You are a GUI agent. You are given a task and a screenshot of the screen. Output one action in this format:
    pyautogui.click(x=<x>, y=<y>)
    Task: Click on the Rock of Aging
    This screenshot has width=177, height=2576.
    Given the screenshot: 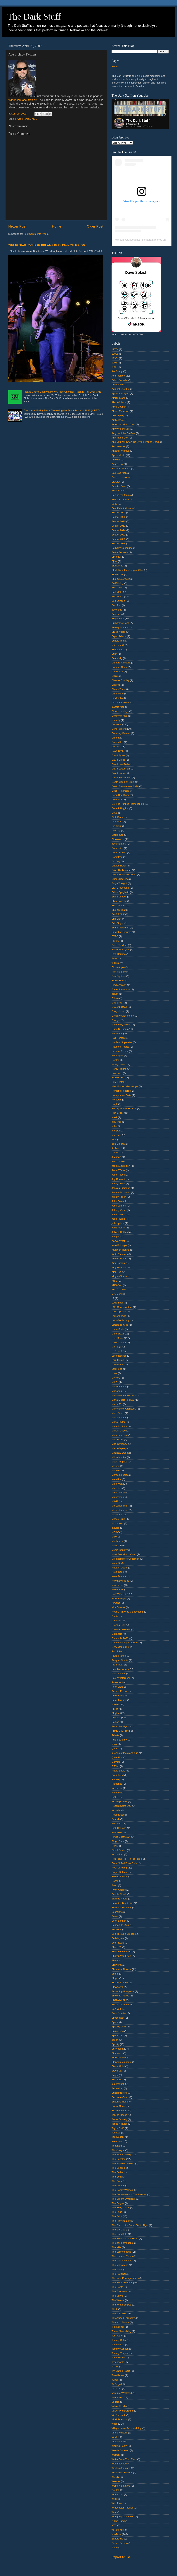 What is the action you would take?
    pyautogui.click(x=119, y=1867)
    